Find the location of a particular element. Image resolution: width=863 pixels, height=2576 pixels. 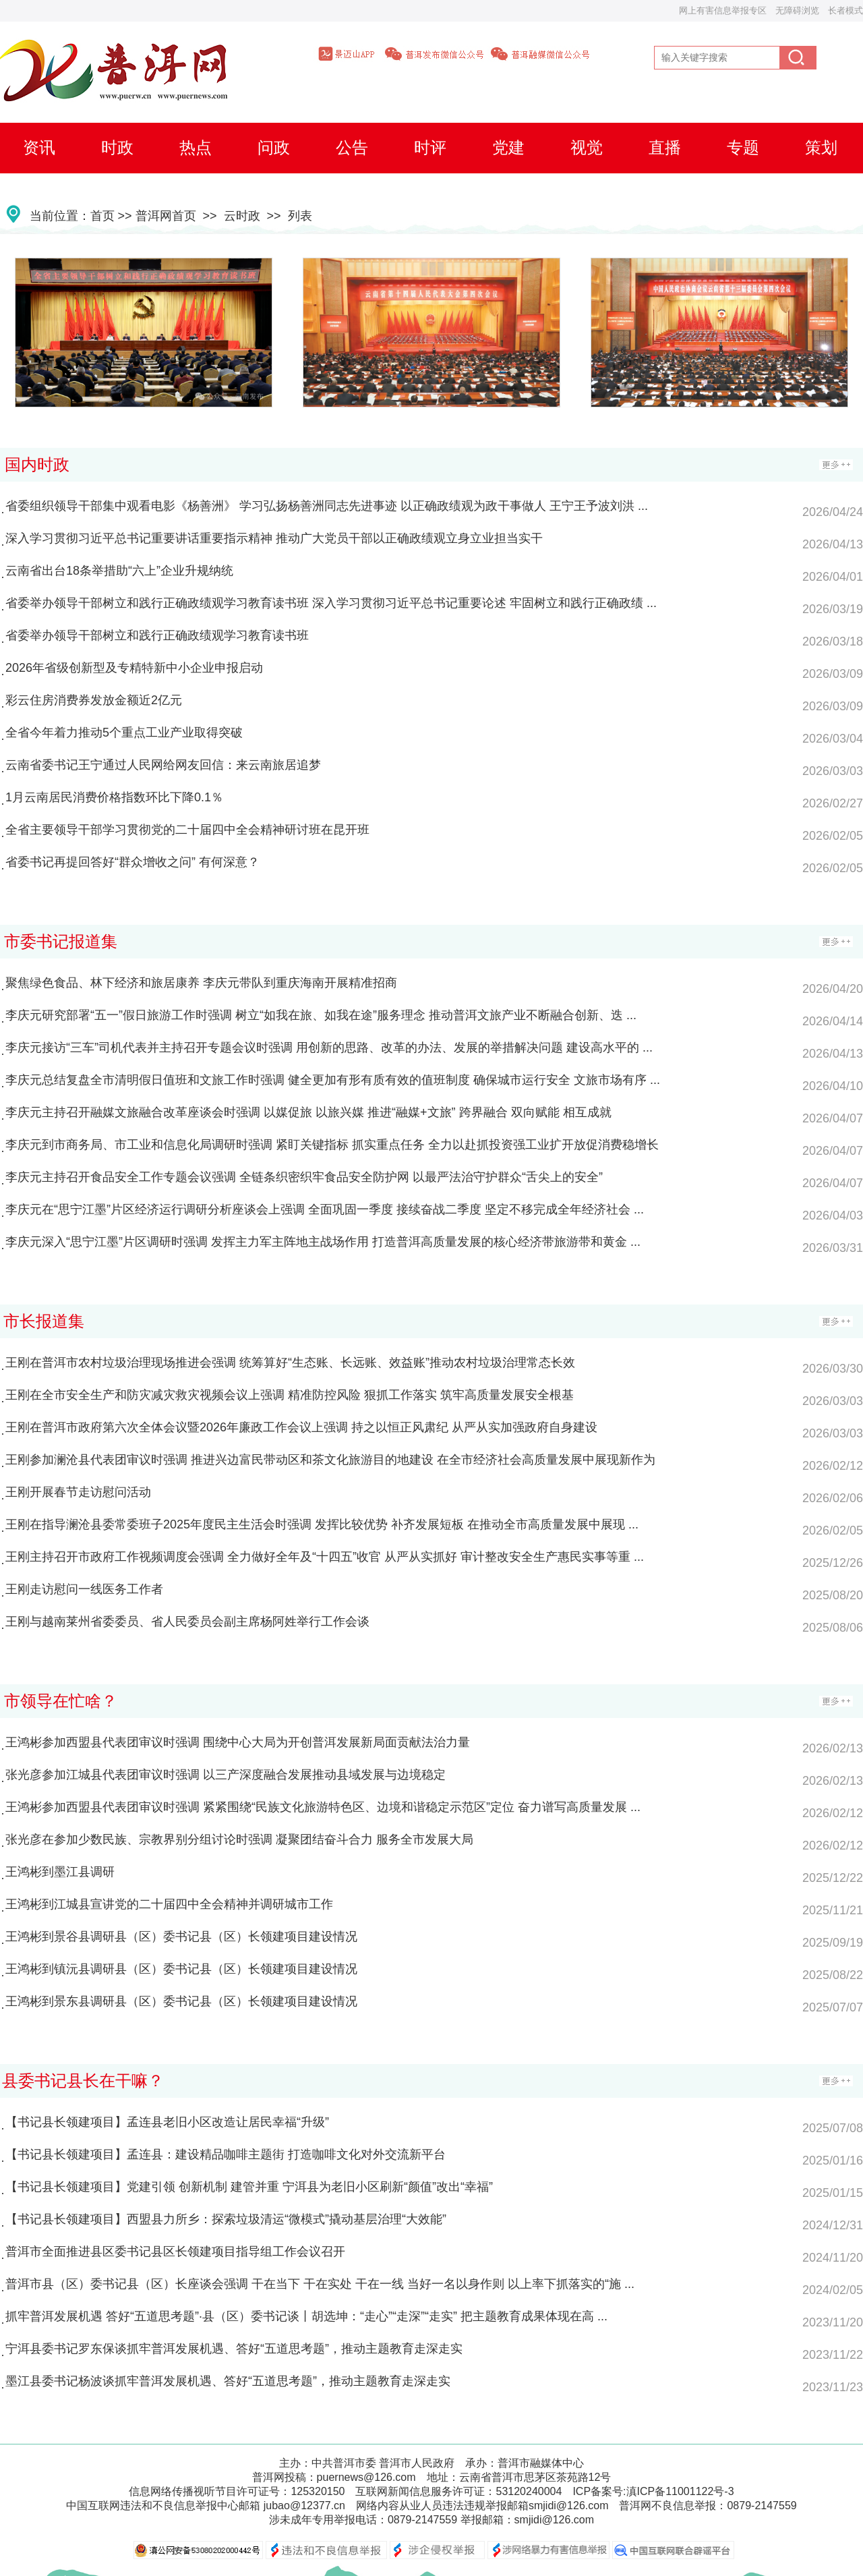

王刚在全市安全生产和防灾减灾救灾视频会议上强调 精准防控风险 狠抓工作落实 筑牢高质量发展安全根基 is located at coordinates (289, 1395).